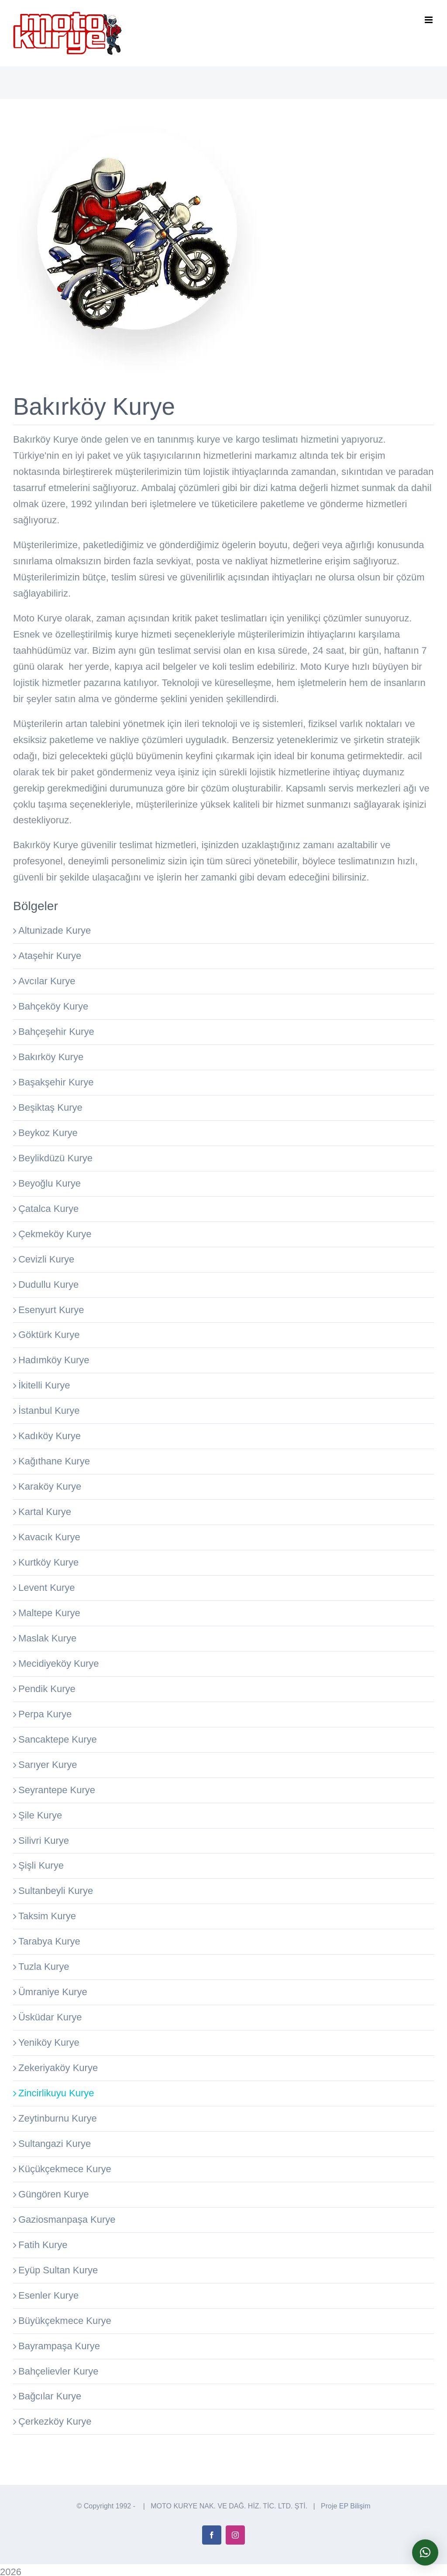  What do you see at coordinates (47, 1916) in the screenshot?
I see `Taksim Kurye` at bounding box center [47, 1916].